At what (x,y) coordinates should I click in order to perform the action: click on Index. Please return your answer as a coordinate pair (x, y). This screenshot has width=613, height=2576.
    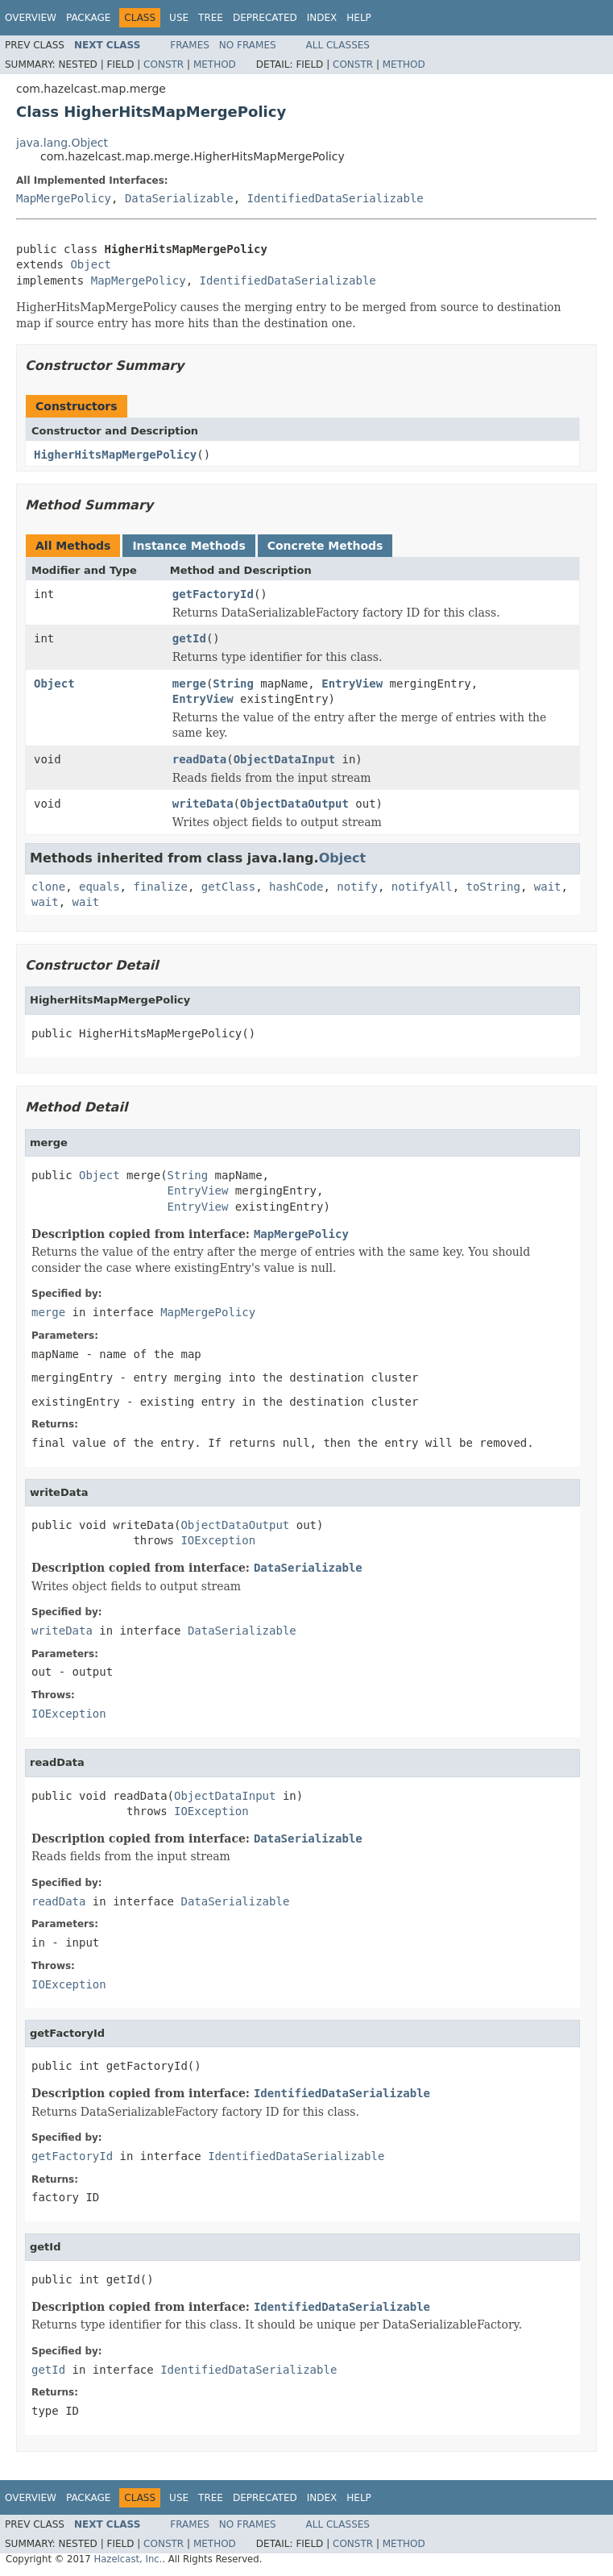
    Looking at the image, I should click on (322, 17).